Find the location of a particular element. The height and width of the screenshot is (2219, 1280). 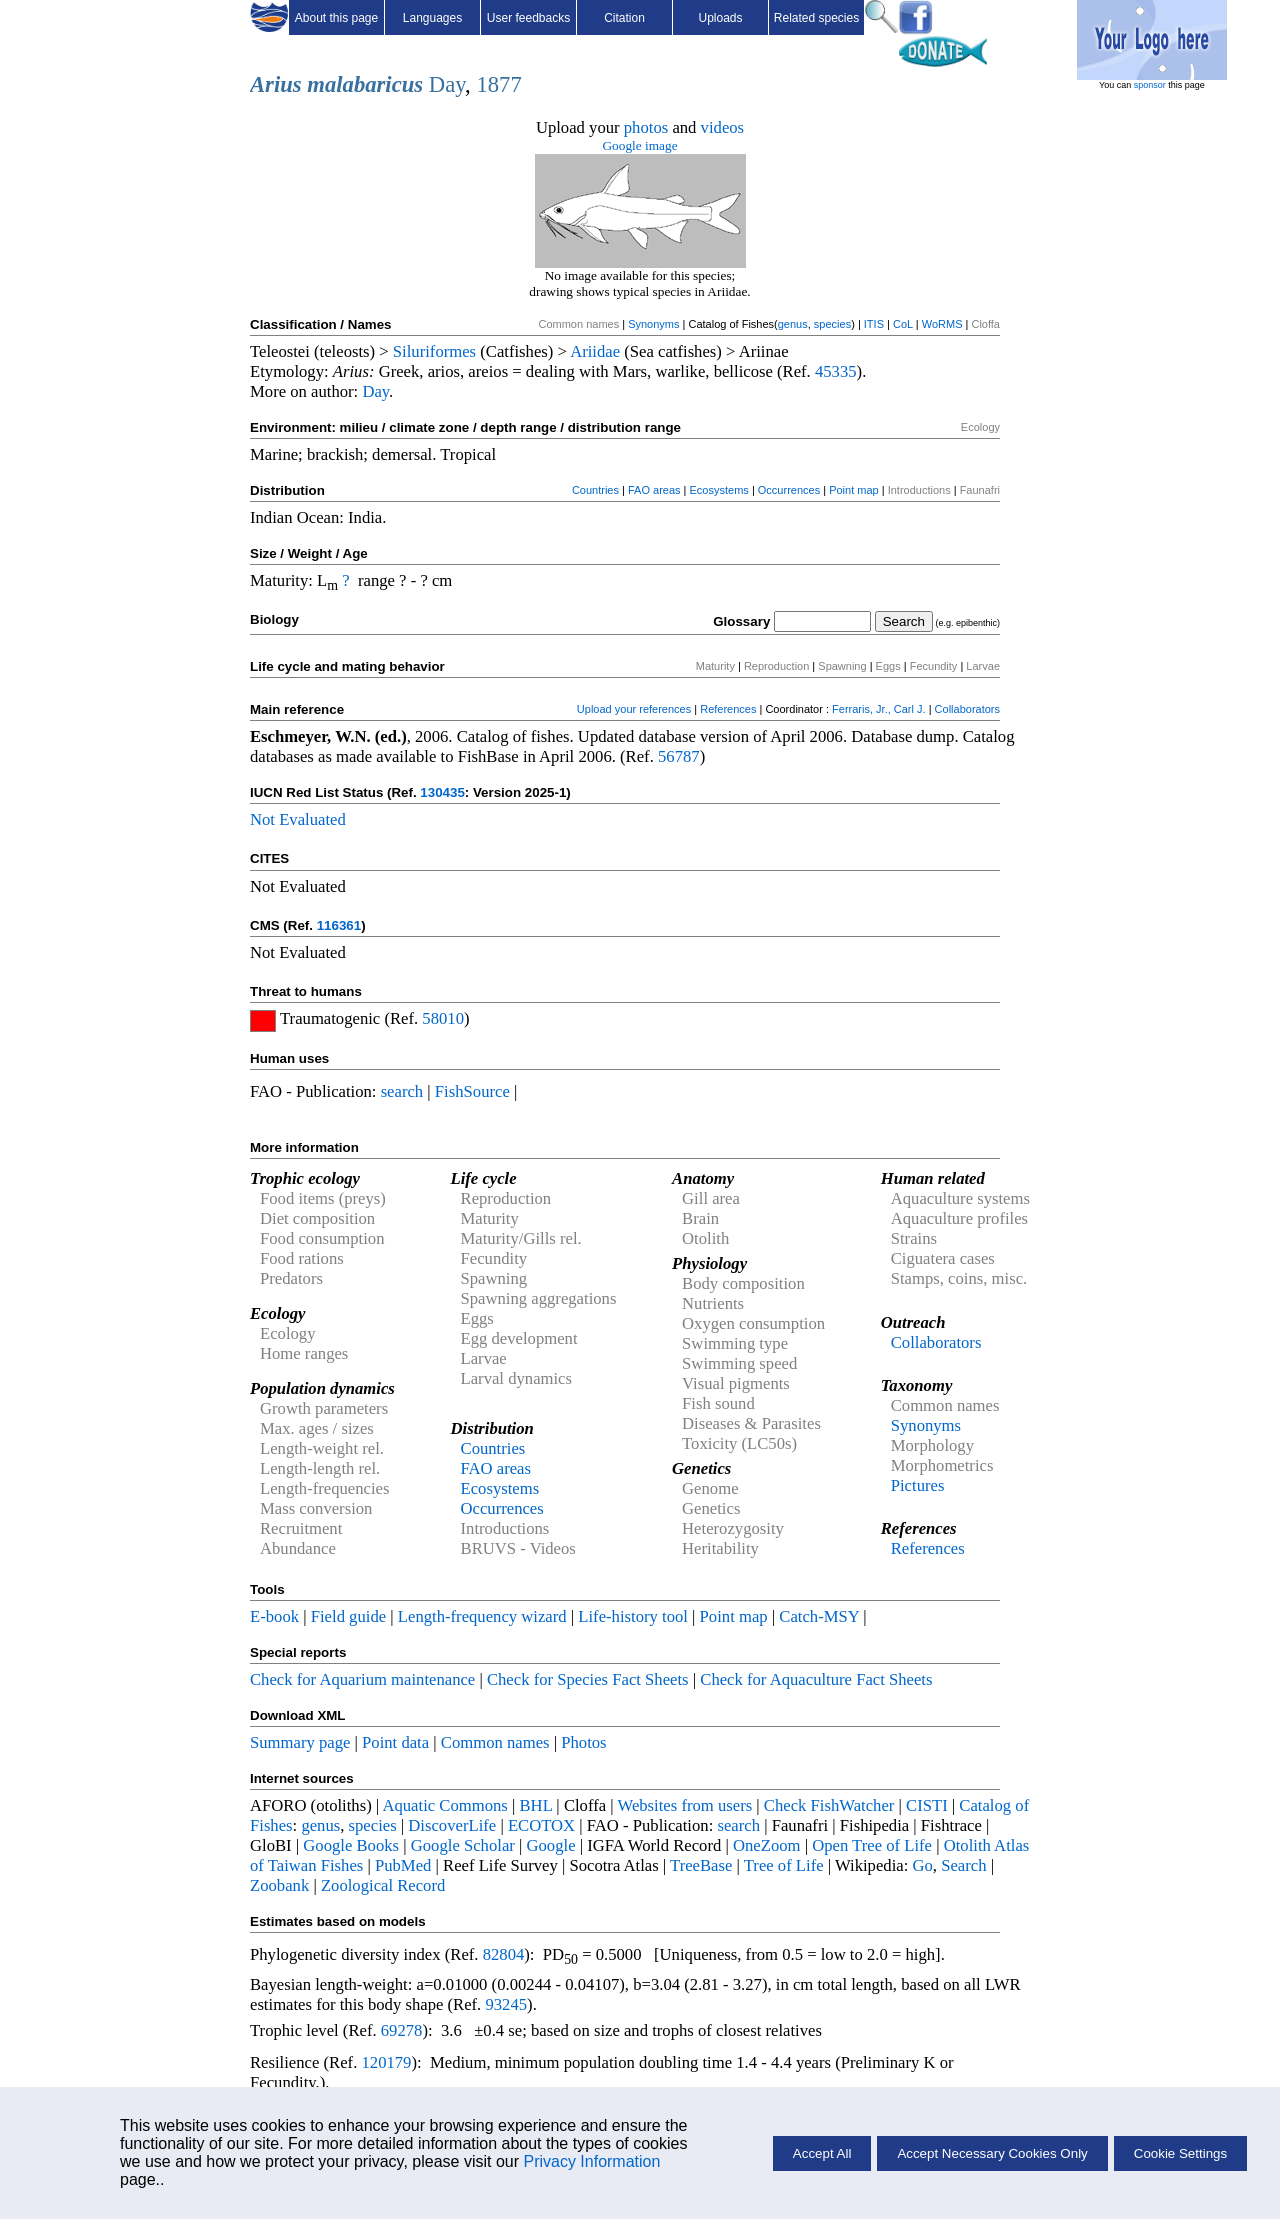

Siluriformes is located at coordinates (434, 351).